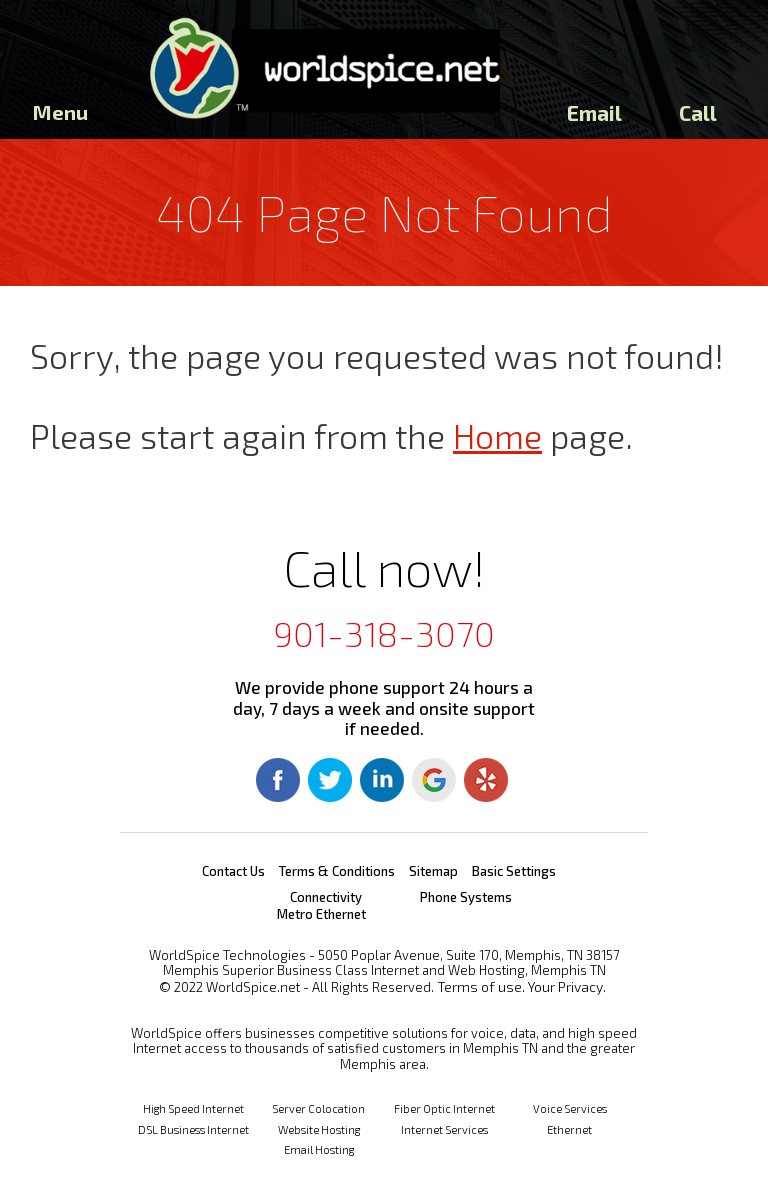  What do you see at coordinates (434, 780) in the screenshot?
I see `Google` at bounding box center [434, 780].